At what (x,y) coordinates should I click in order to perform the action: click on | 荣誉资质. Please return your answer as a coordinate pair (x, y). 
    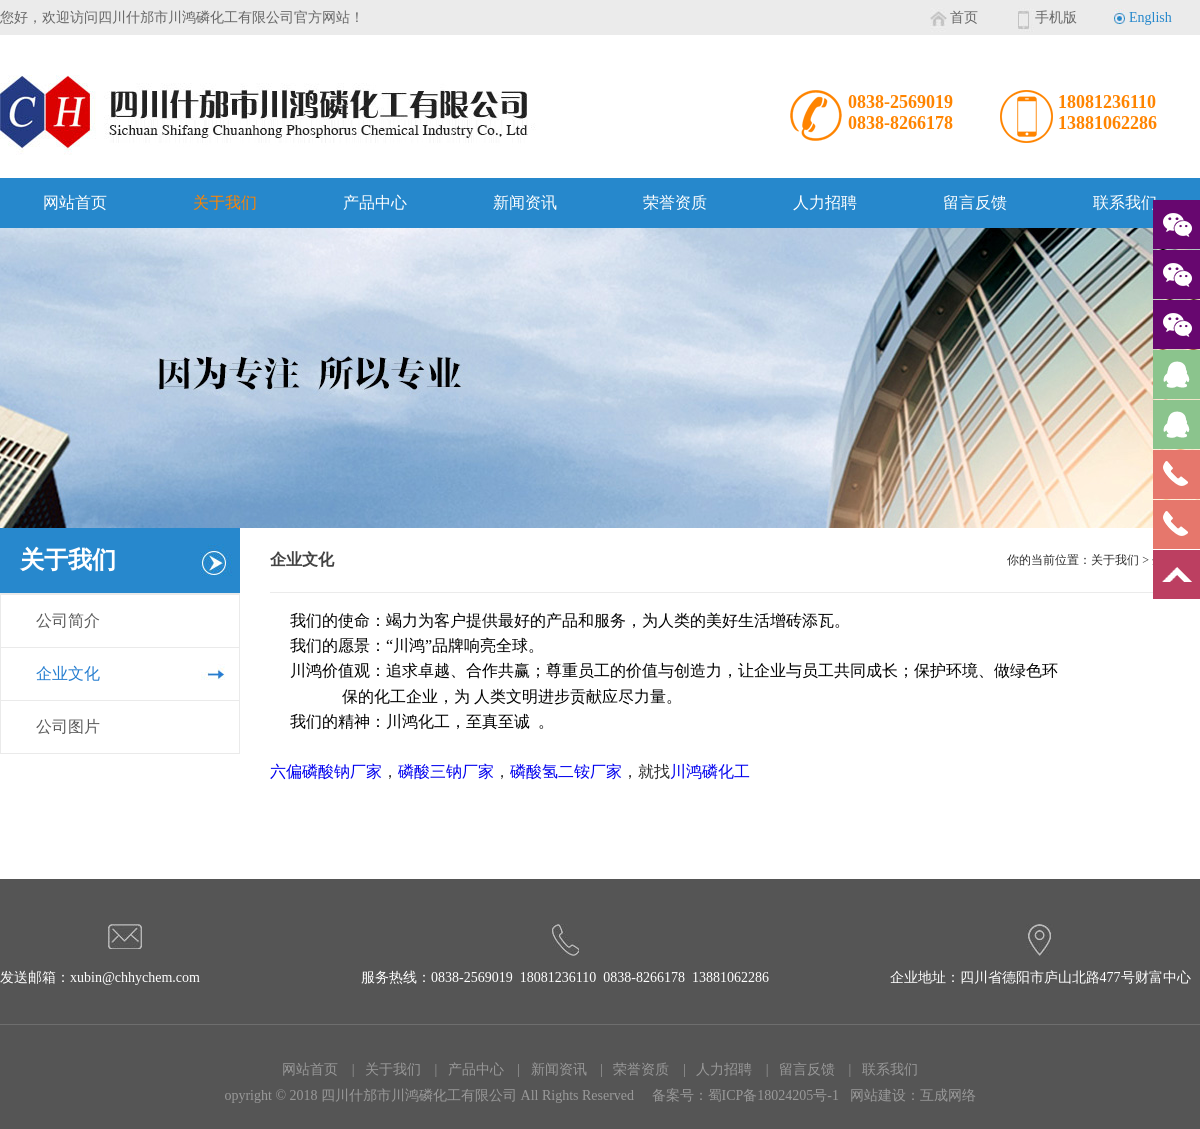
    Looking at the image, I should click on (630, 1069).